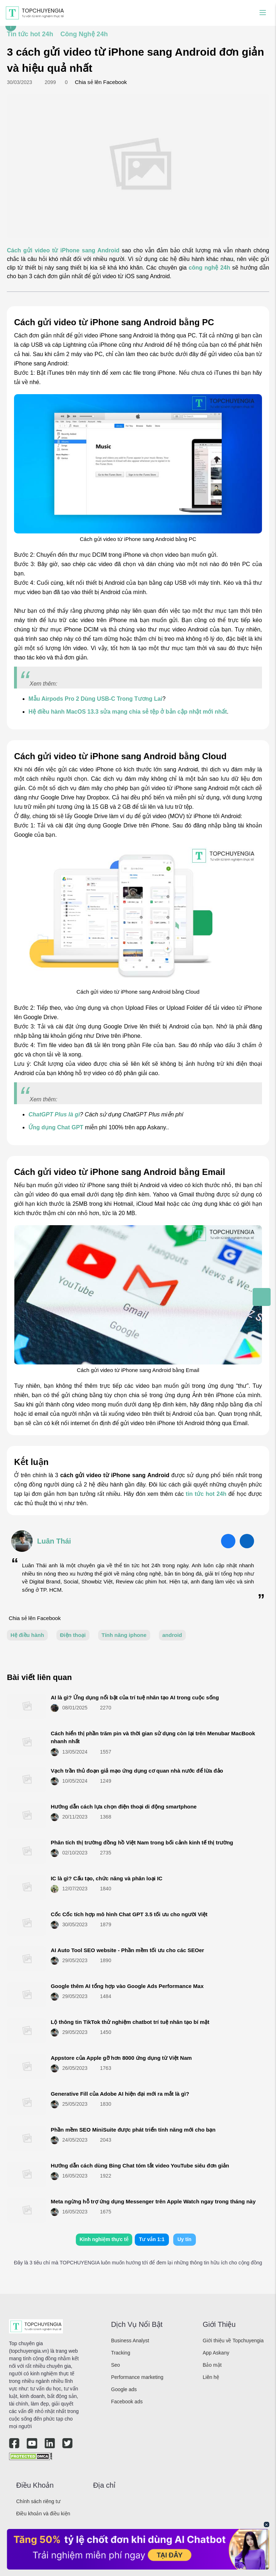 The image size is (276, 2576). What do you see at coordinates (127, 2401) in the screenshot?
I see `Facebook ads` at bounding box center [127, 2401].